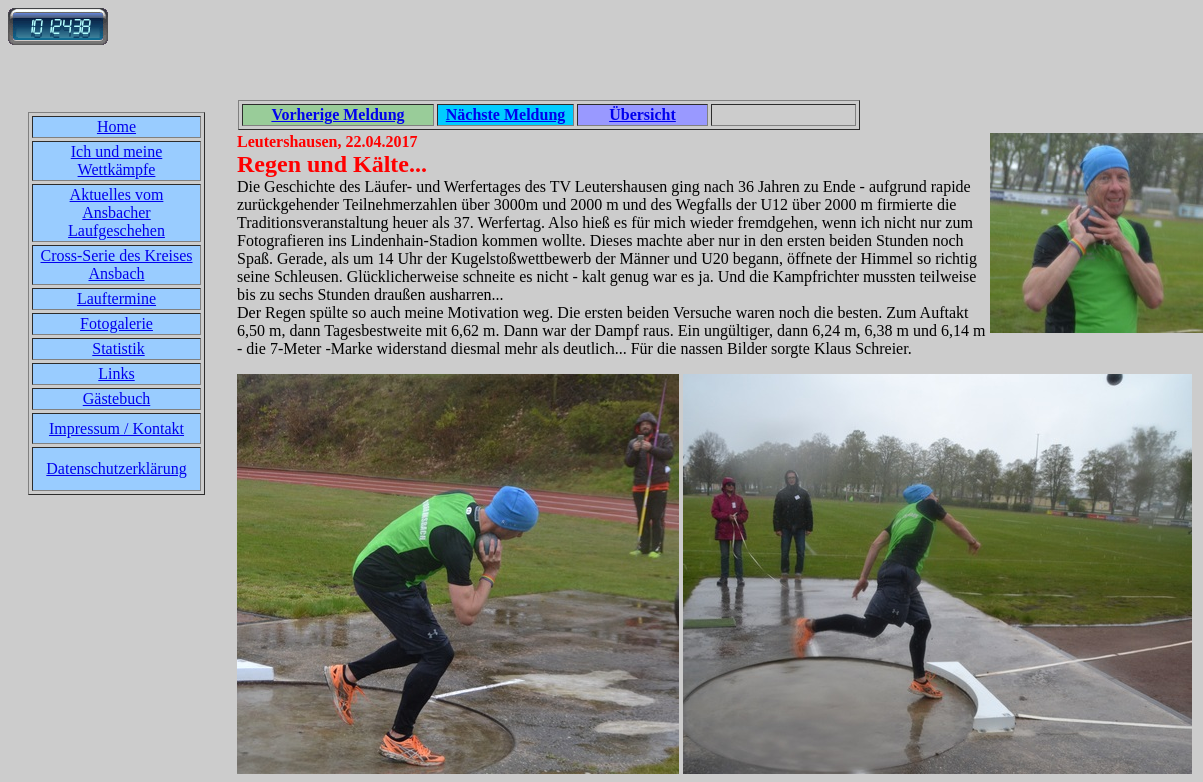  What do you see at coordinates (116, 126) in the screenshot?
I see `Home` at bounding box center [116, 126].